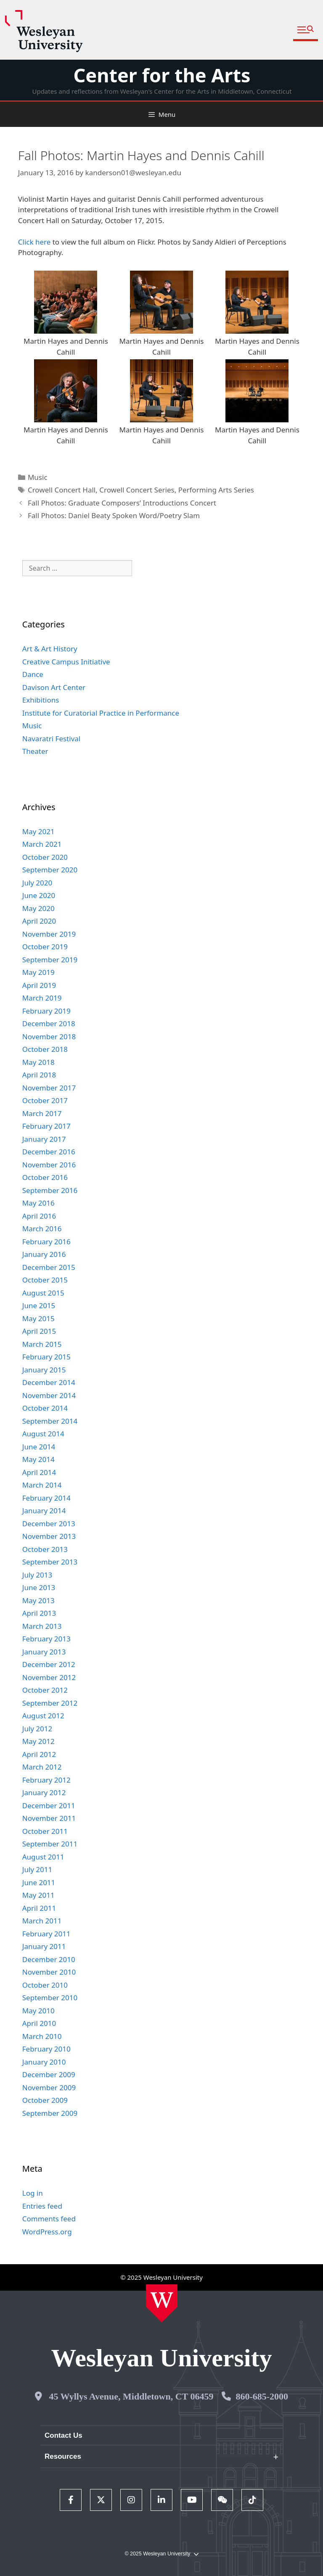 This screenshot has height=2576, width=323. Describe the element at coordinates (42, 1626) in the screenshot. I see `March 2013` at that location.